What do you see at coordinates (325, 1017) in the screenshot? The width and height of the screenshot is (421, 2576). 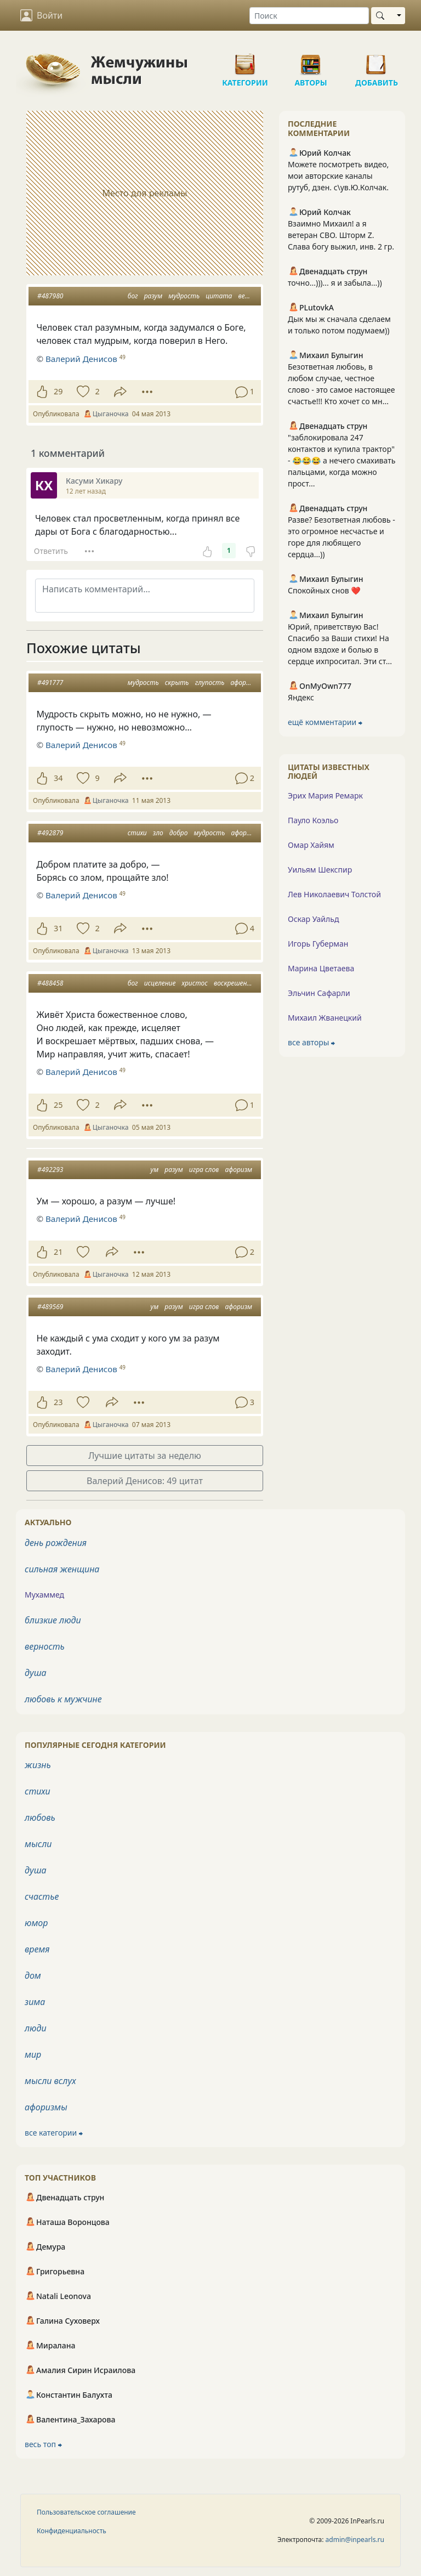 I see `Михаил Жванецкий` at bounding box center [325, 1017].